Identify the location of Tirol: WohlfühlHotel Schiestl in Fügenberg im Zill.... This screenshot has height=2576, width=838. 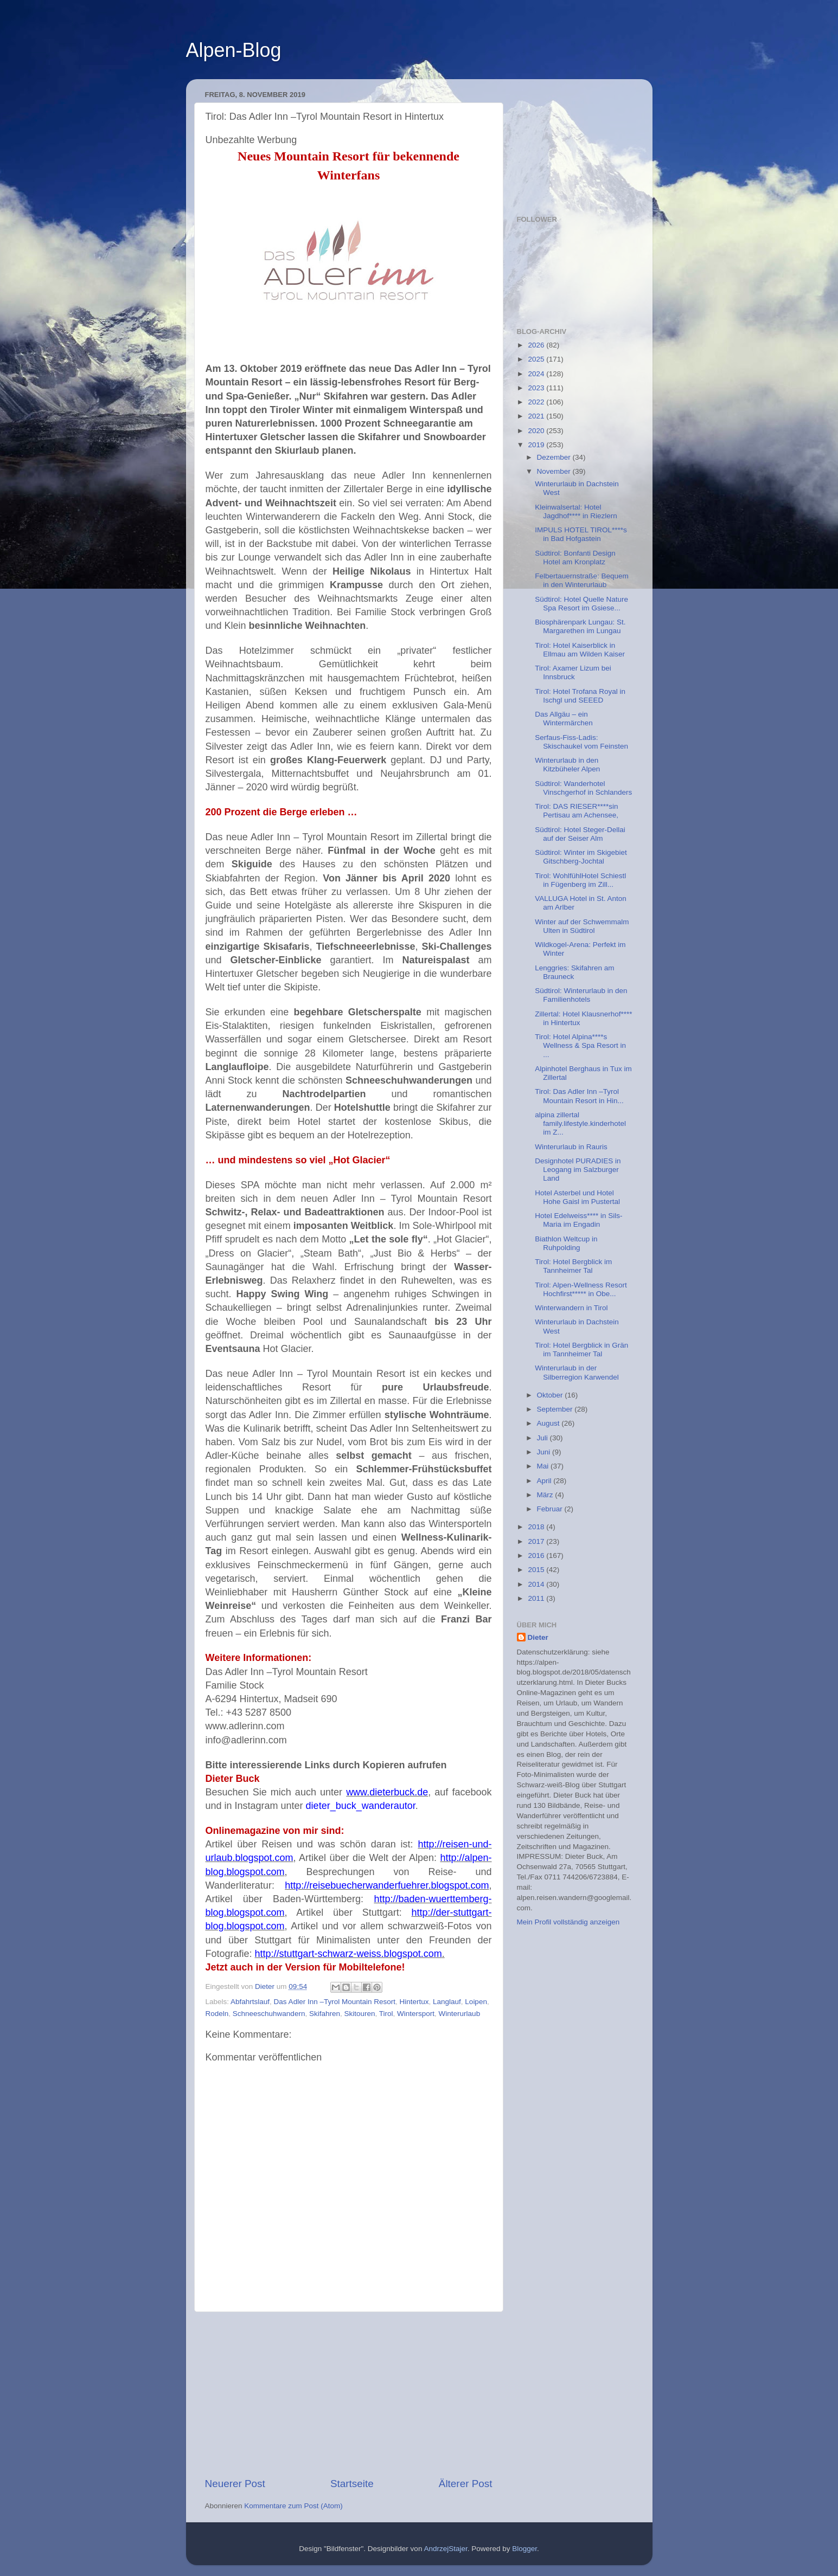
(580, 880).